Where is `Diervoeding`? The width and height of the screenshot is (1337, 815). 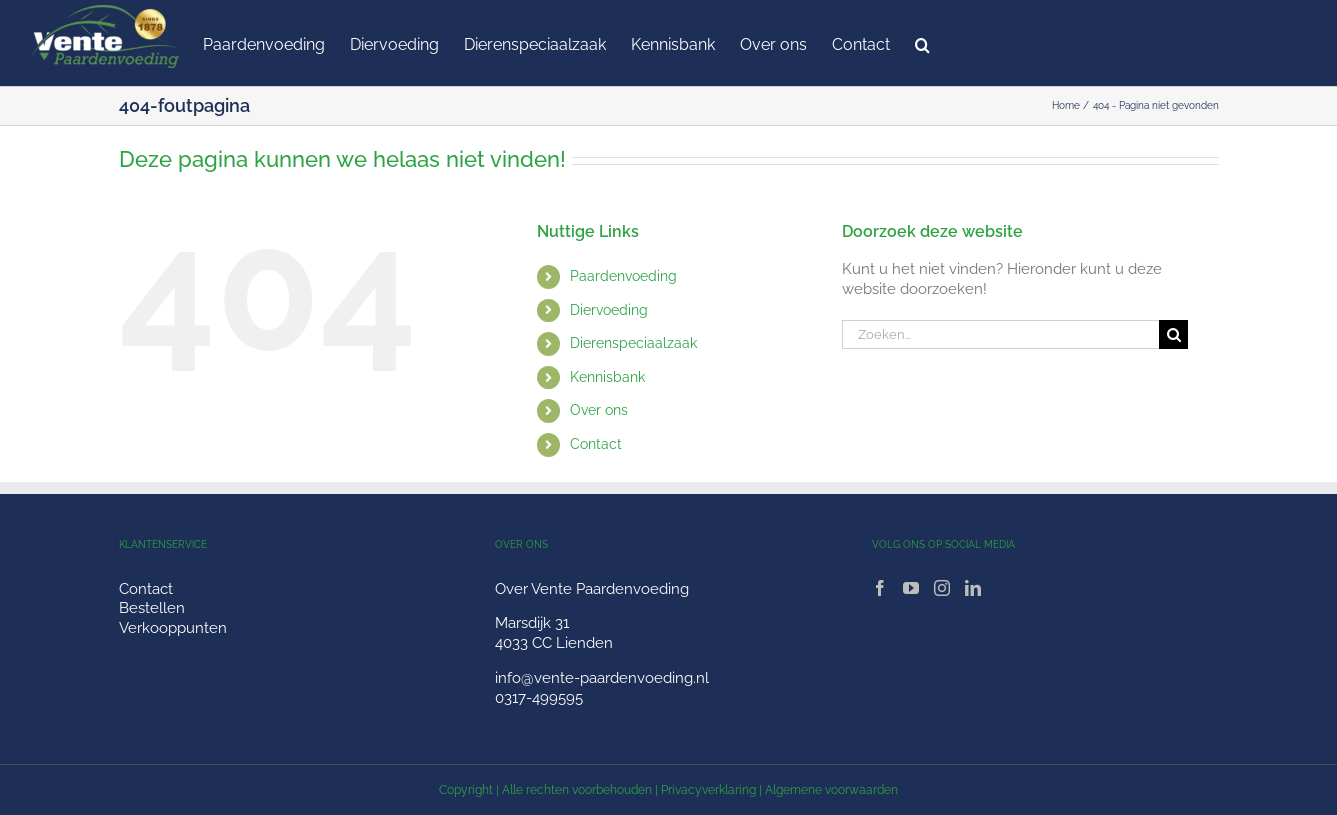
Diervoeding is located at coordinates (609, 310).